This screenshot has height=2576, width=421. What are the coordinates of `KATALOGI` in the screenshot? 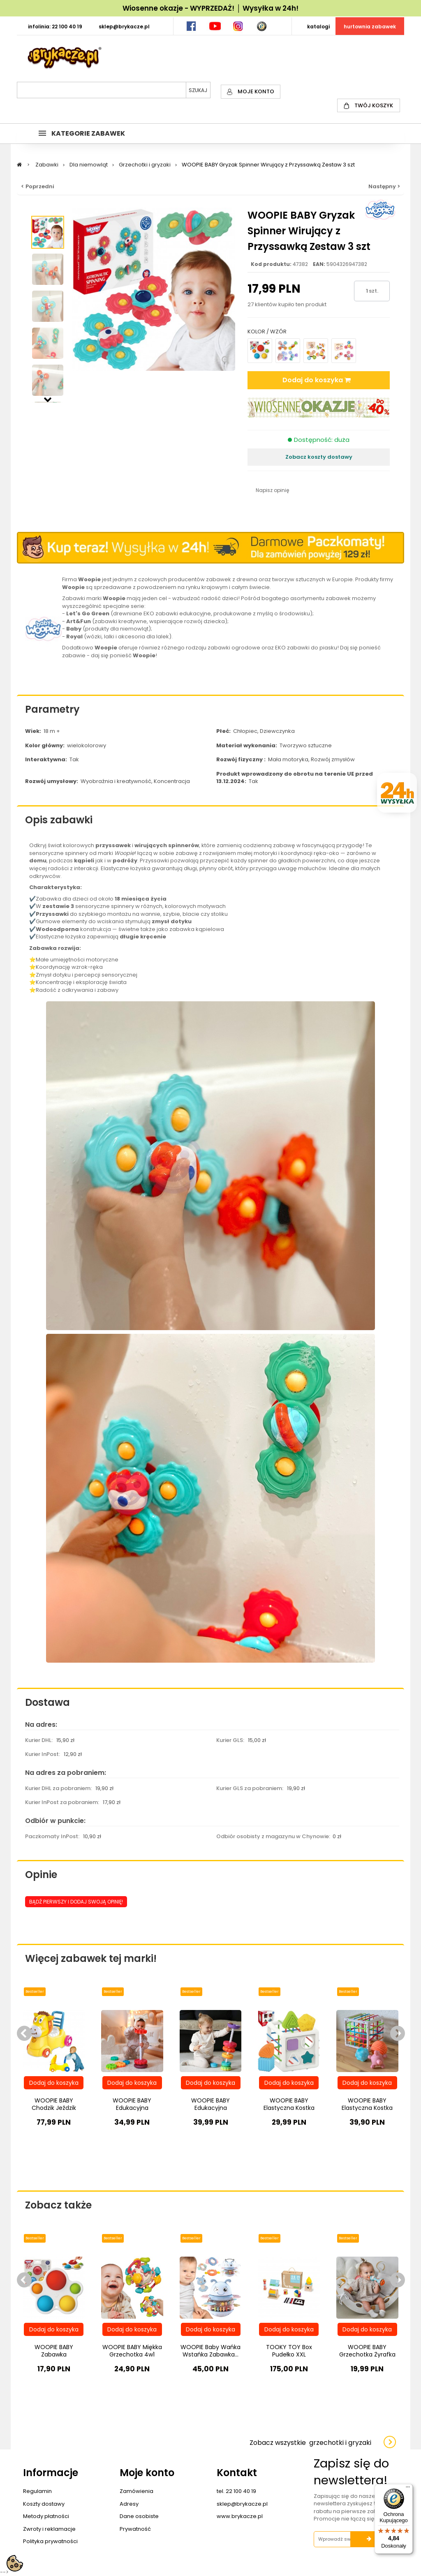 It's located at (318, 26).